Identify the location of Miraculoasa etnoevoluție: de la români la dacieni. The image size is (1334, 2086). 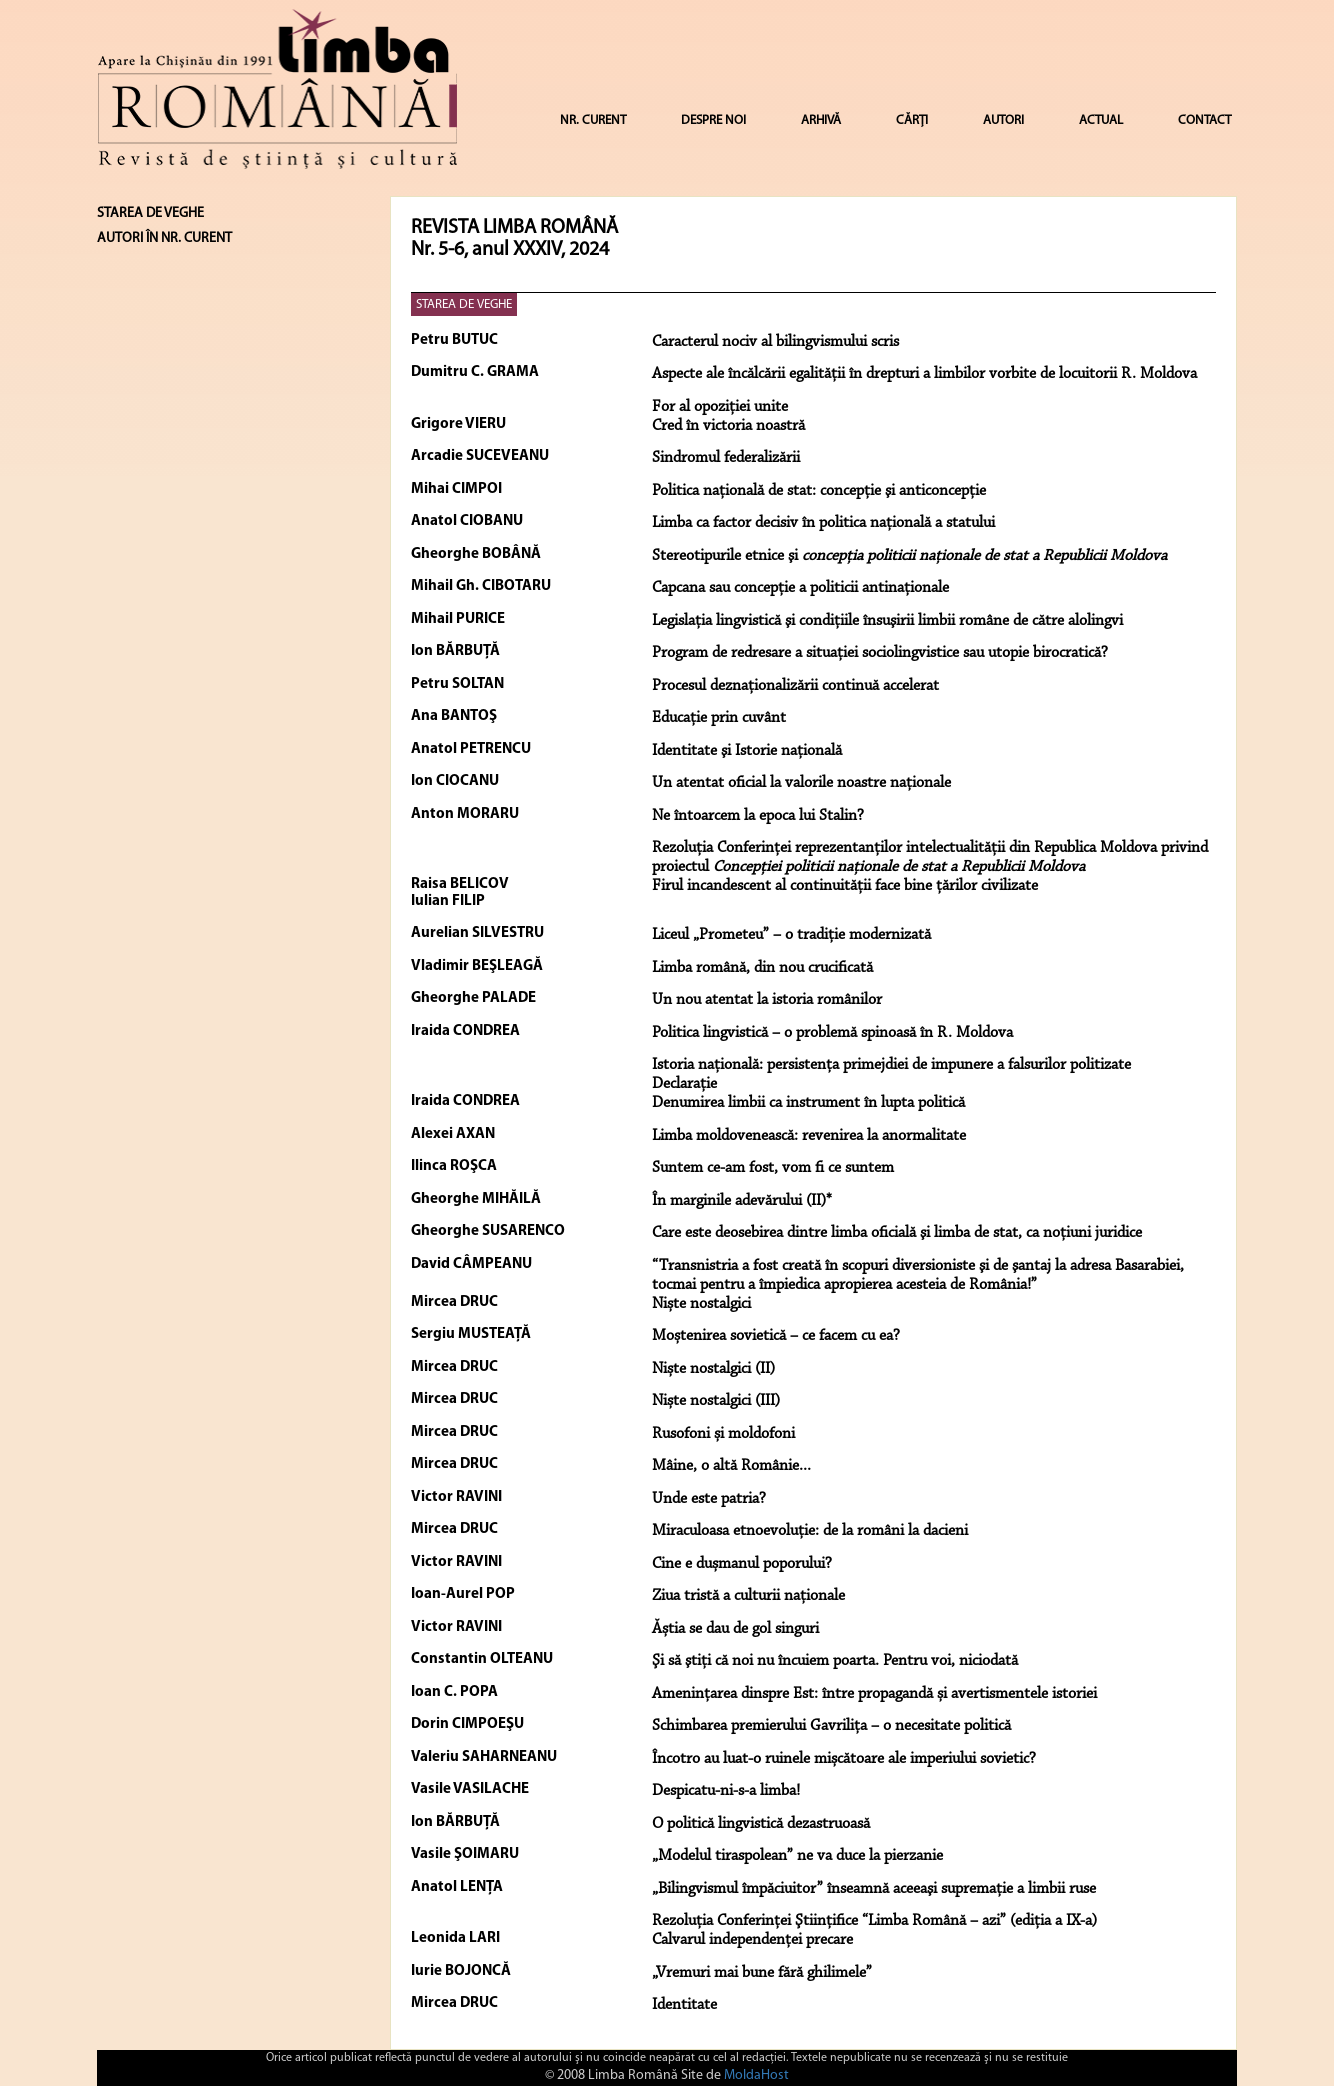
(810, 1531).